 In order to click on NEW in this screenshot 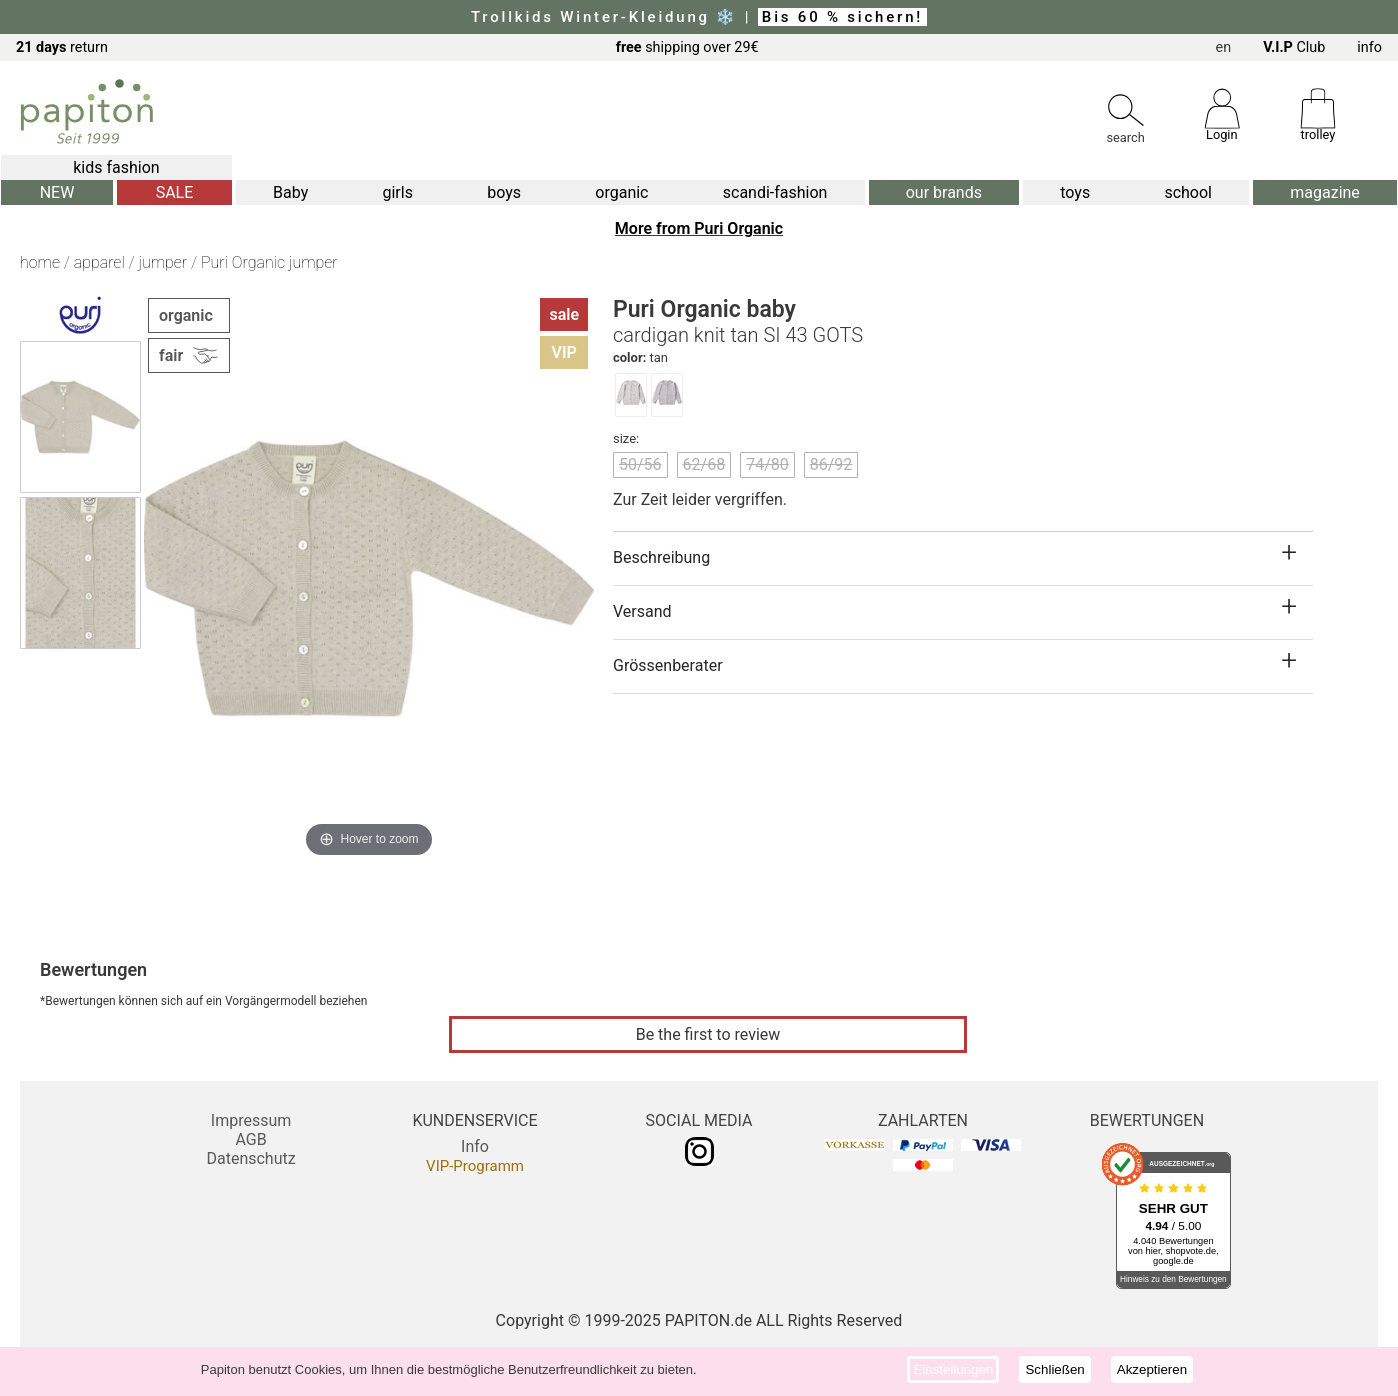, I will do `click(57, 192)`.